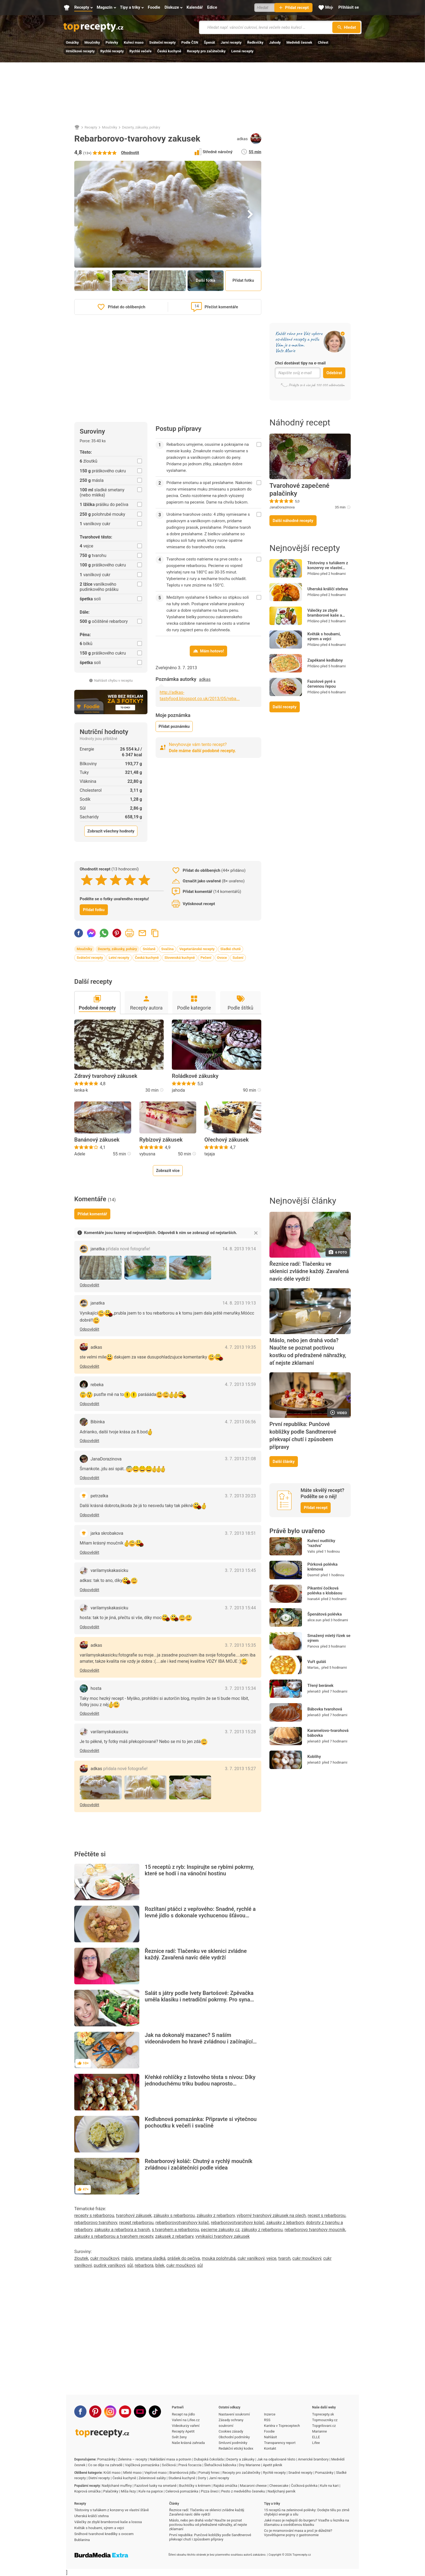 This screenshot has width=425, height=2576. What do you see at coordinates (167, 949) in the screenshot?
I see `Svačina` at bounding box center [167, 949].